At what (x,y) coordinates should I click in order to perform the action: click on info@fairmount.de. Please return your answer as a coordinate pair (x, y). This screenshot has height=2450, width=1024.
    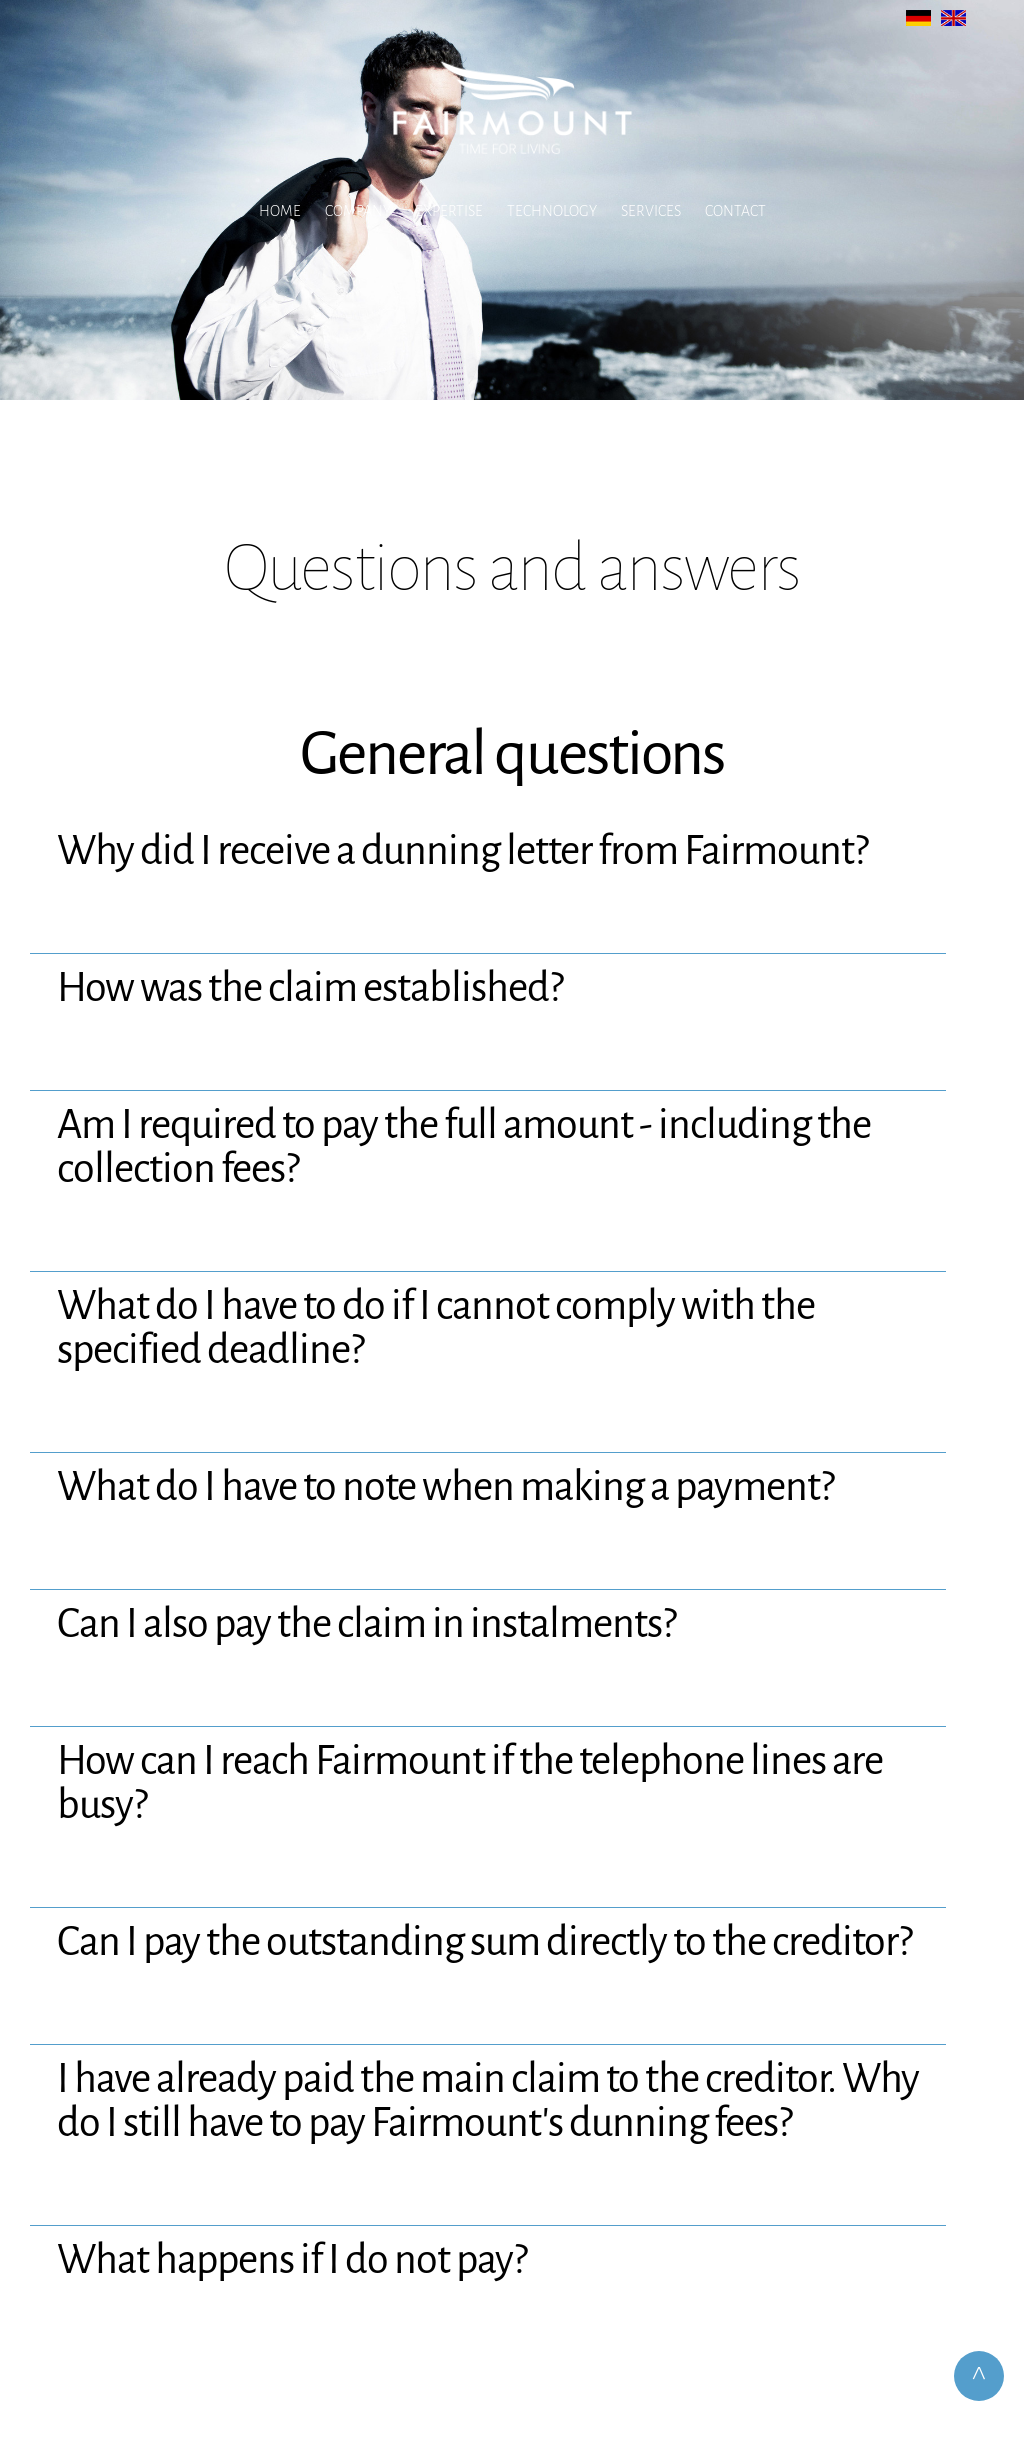
    Looking at the image, I should click on (537, 2237).